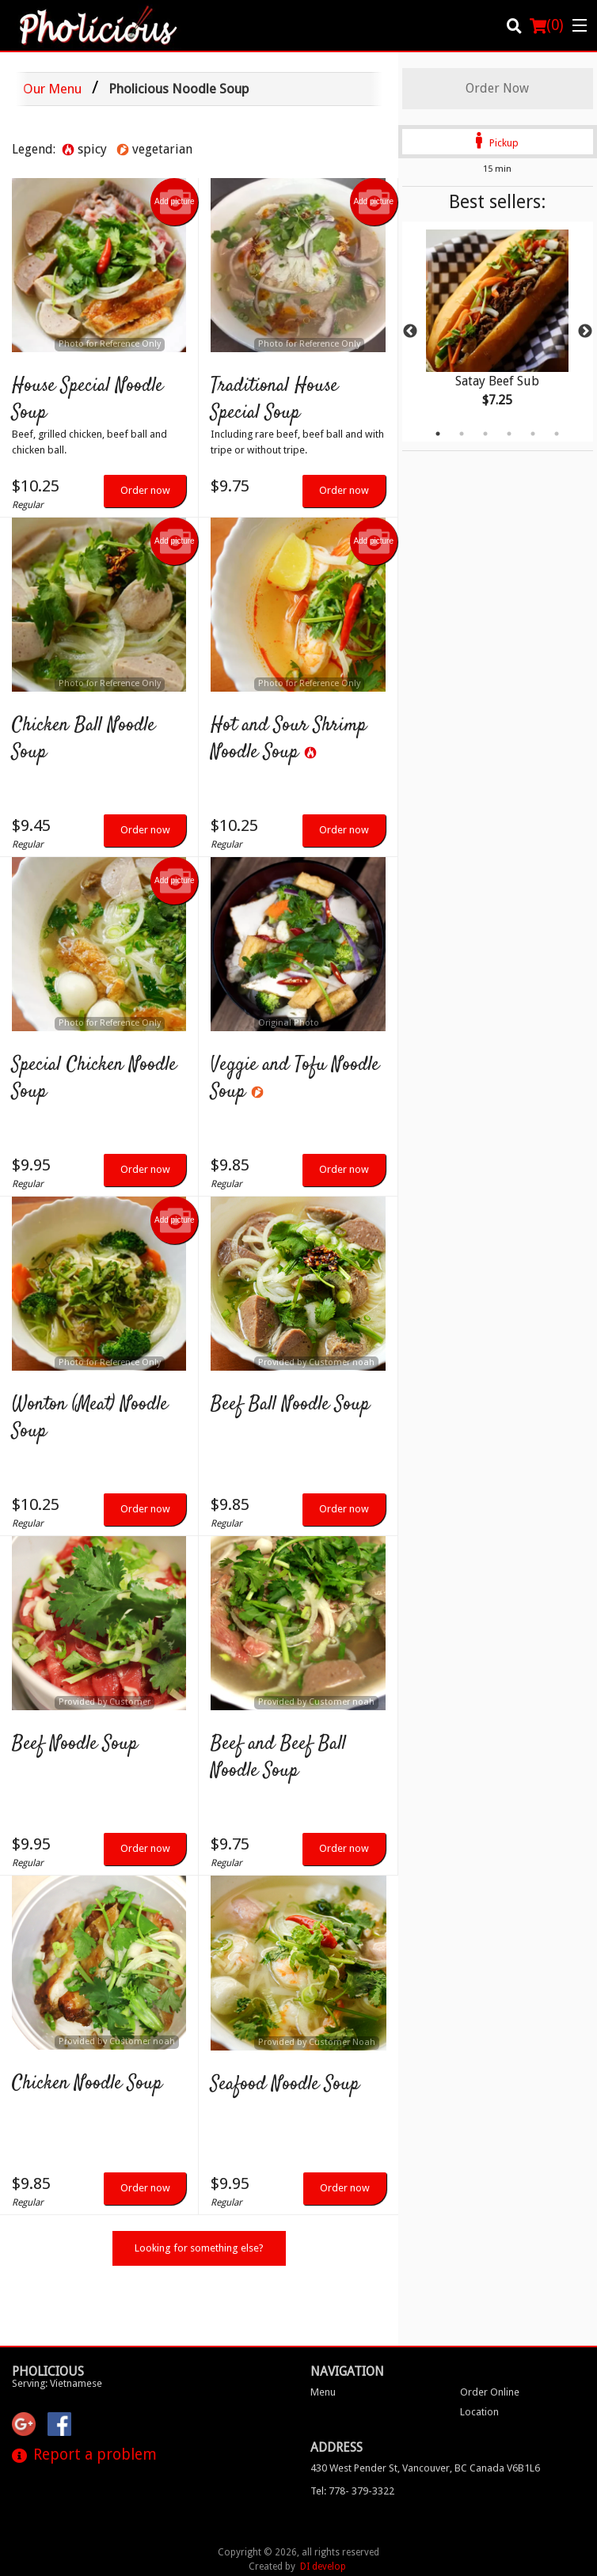  What do you see at coordinates (533, 434) in the screenshot?
I see `5 [tab]` at bounding box center [533, 434].